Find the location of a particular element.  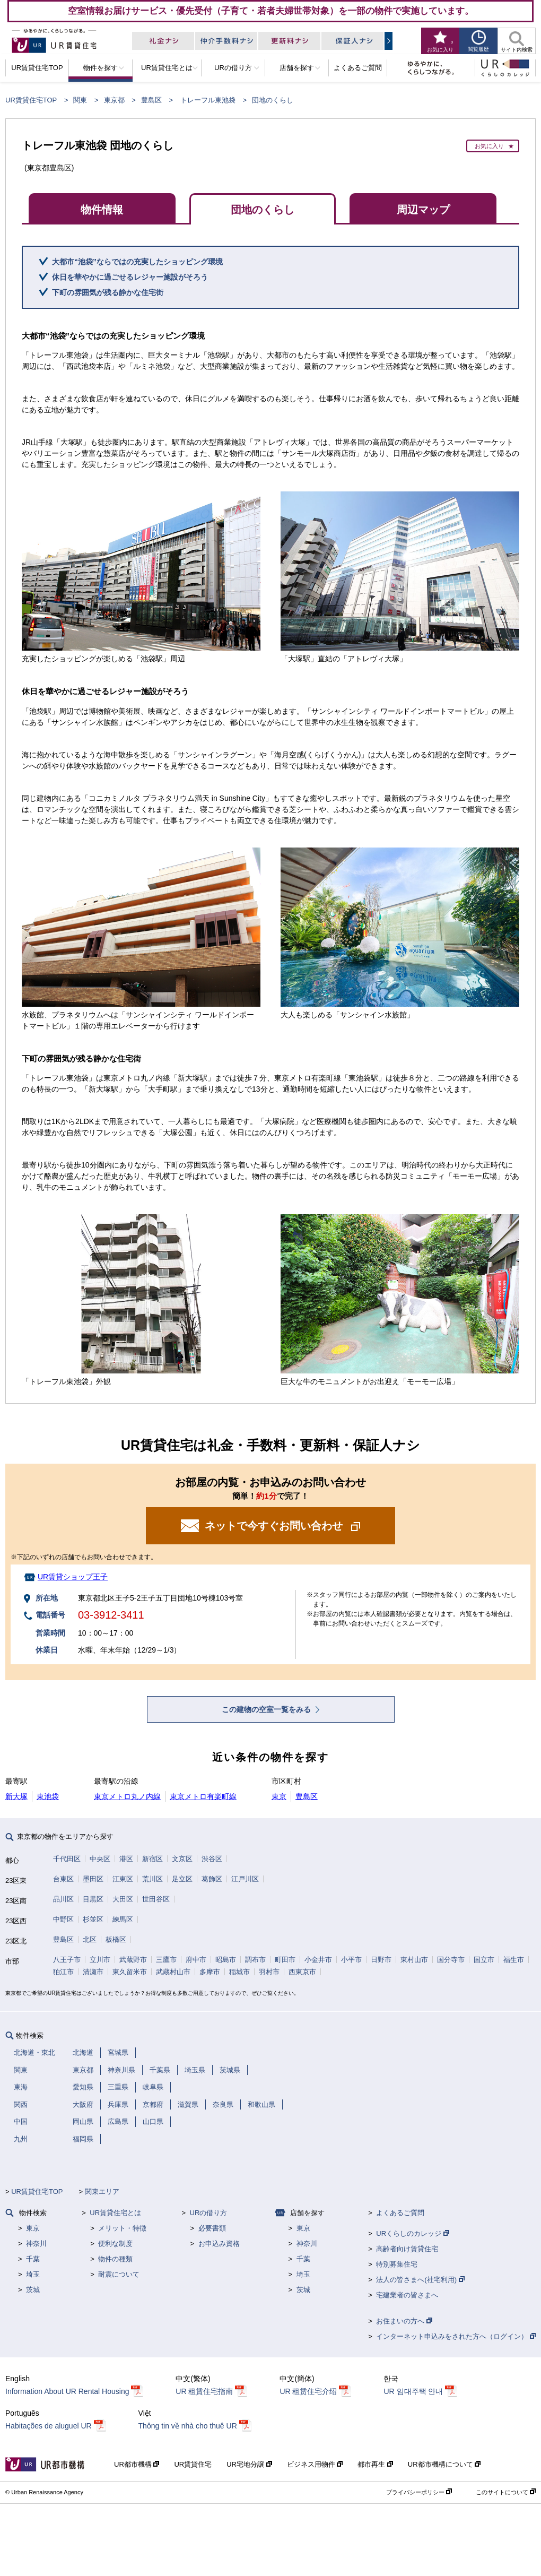

プライバシーポリシー is located at coordinates (419, 2492).